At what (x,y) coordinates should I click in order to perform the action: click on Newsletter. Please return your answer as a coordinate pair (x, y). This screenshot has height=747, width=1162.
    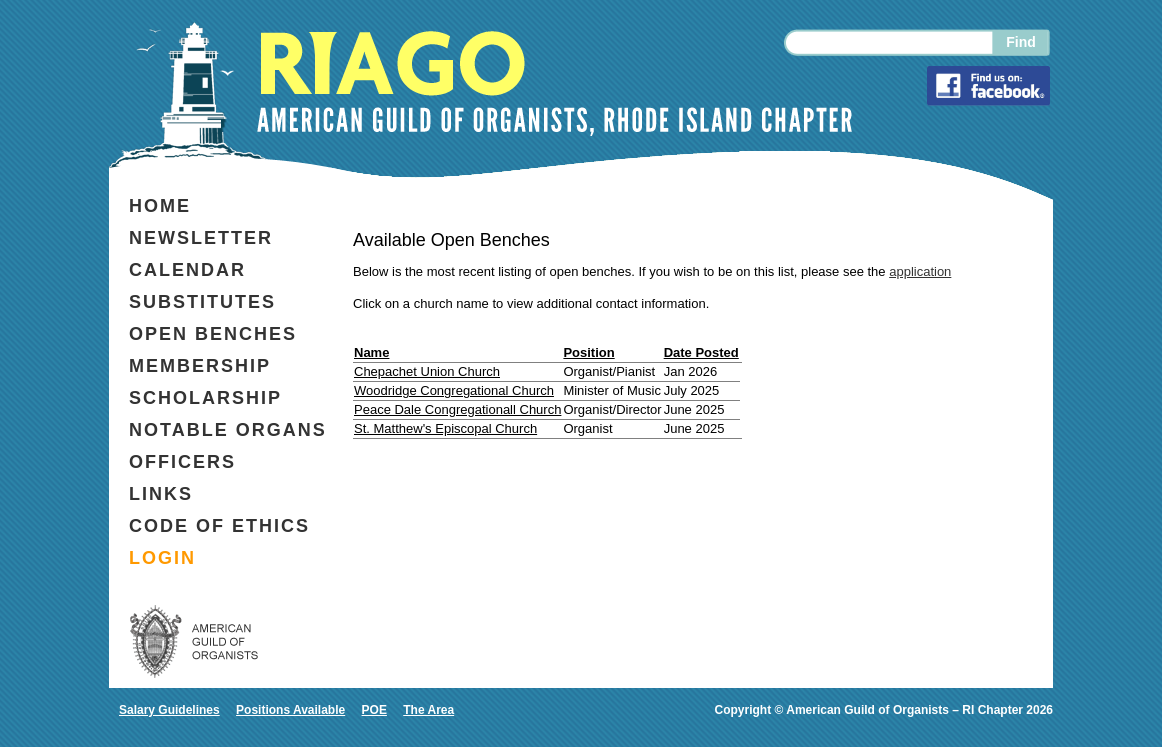
    Looking at the image, I should click on (201, 238).